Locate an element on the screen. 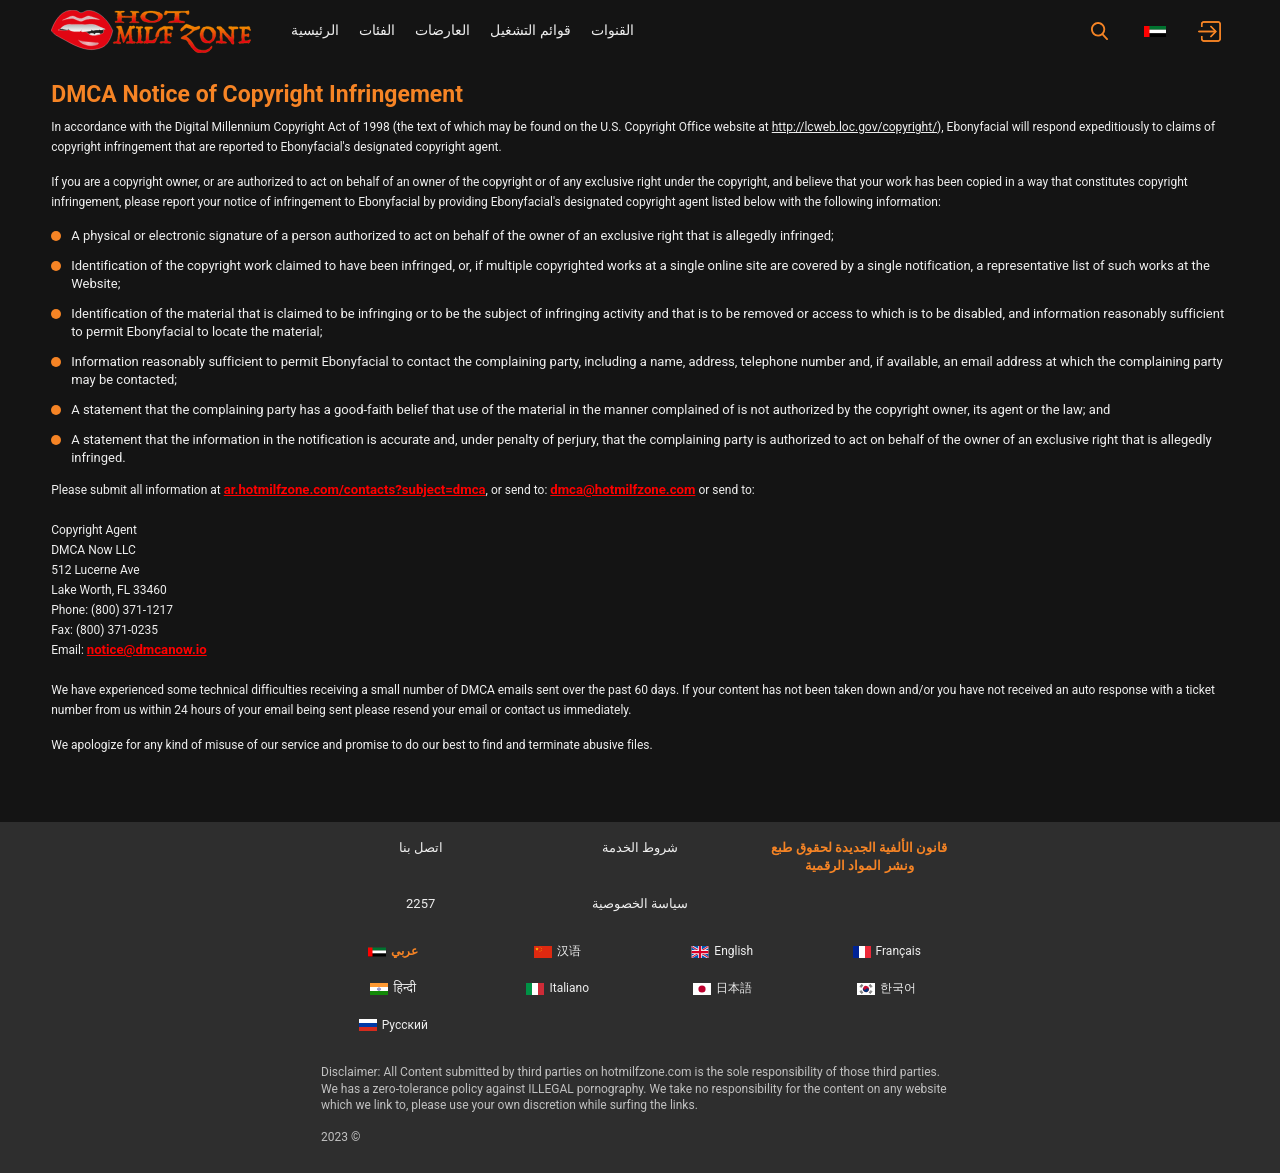 This screenshot has height=1173, width=1280. 한국어 is located at coordinates (886, 988).